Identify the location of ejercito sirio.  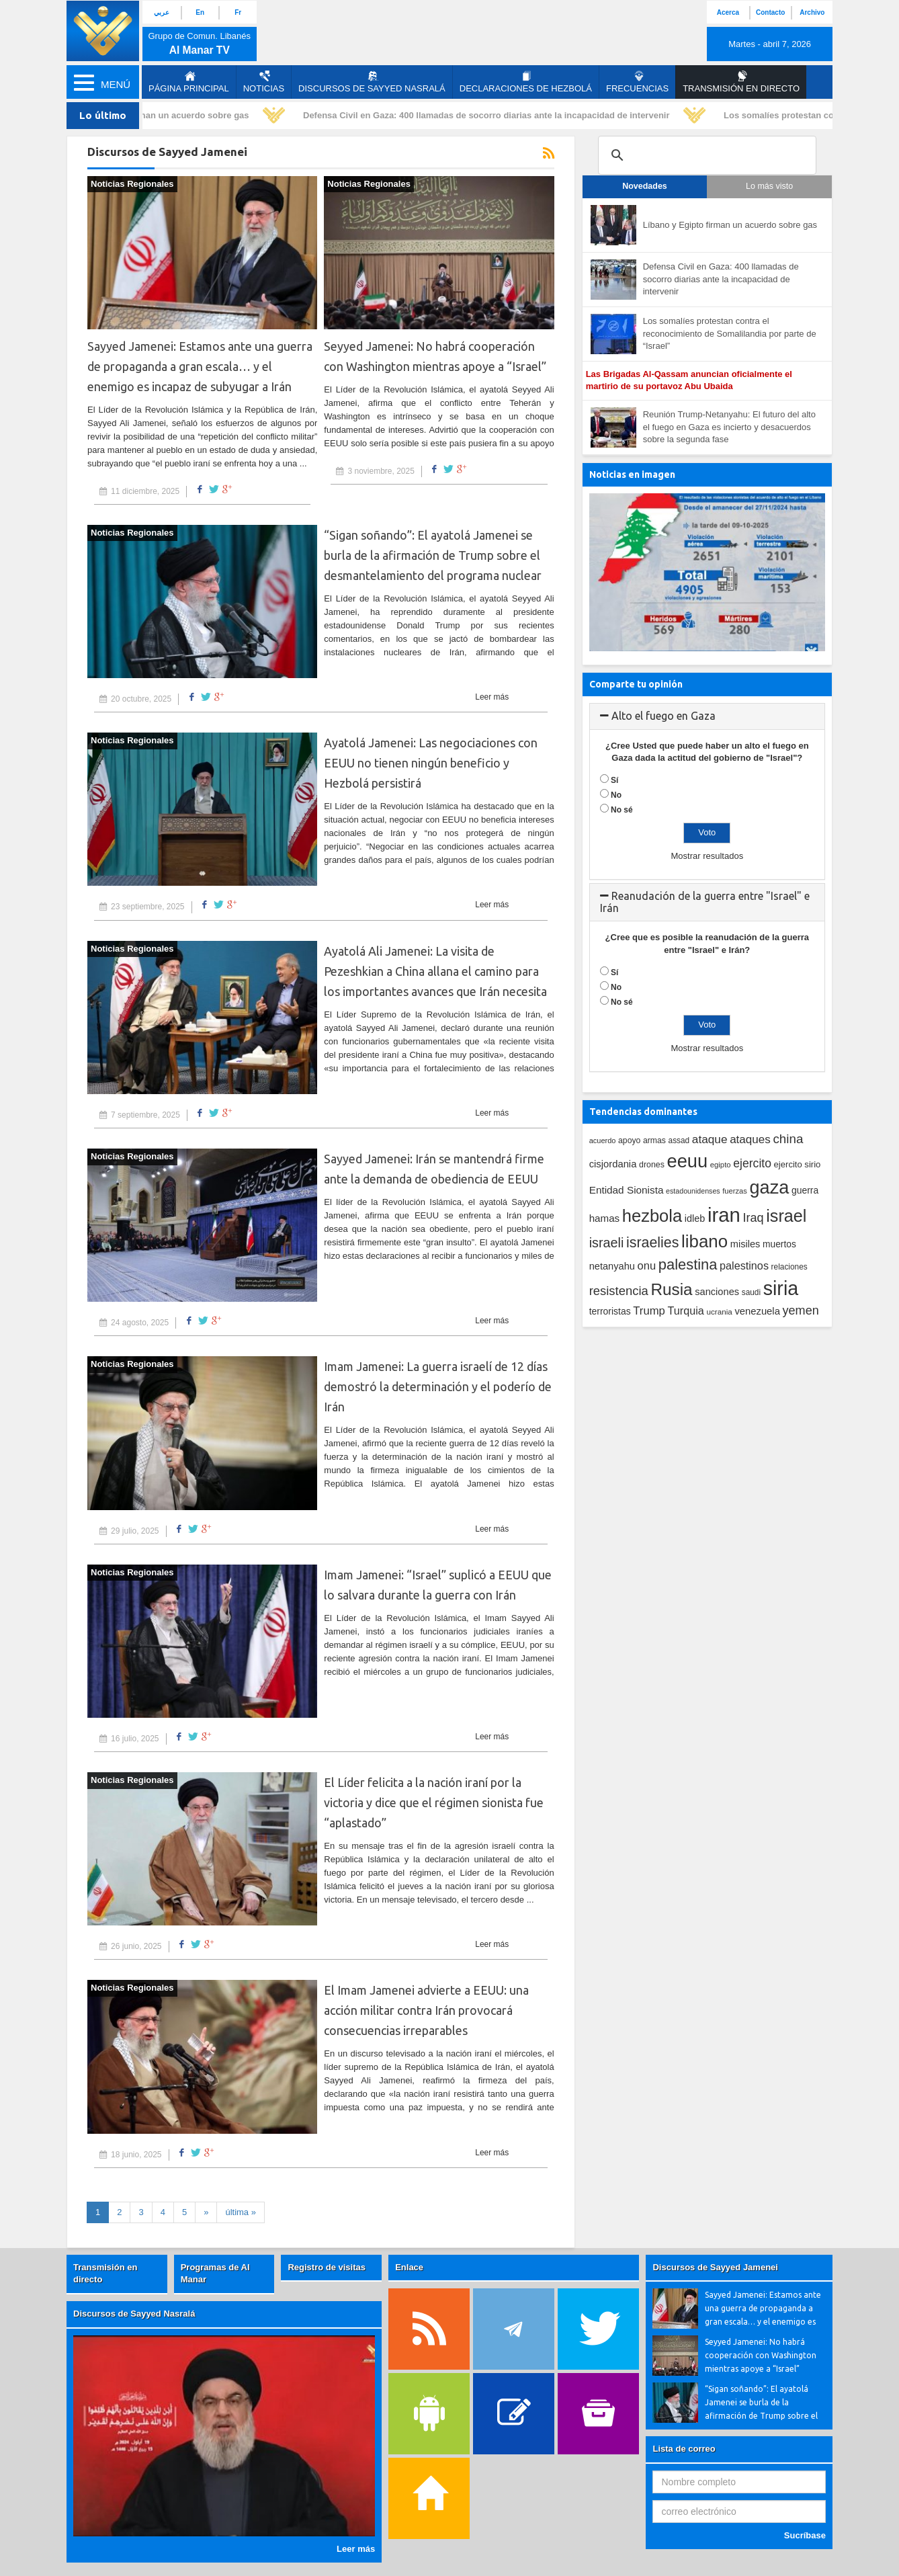
(797, 1164).